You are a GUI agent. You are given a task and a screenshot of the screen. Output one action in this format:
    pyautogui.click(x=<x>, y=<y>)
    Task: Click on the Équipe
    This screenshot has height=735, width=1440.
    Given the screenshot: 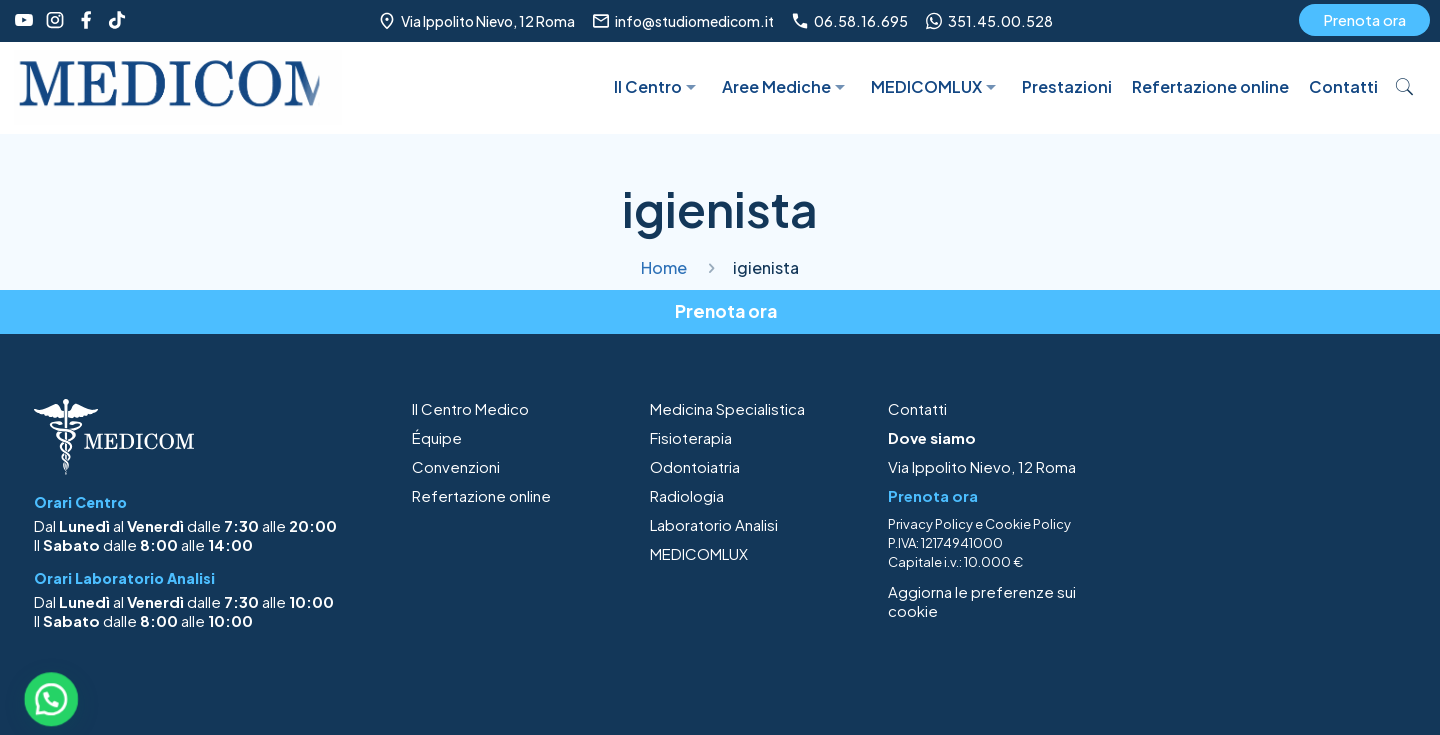 What is the action you would take?
    pyautogui.click(x=437, y=437)
    